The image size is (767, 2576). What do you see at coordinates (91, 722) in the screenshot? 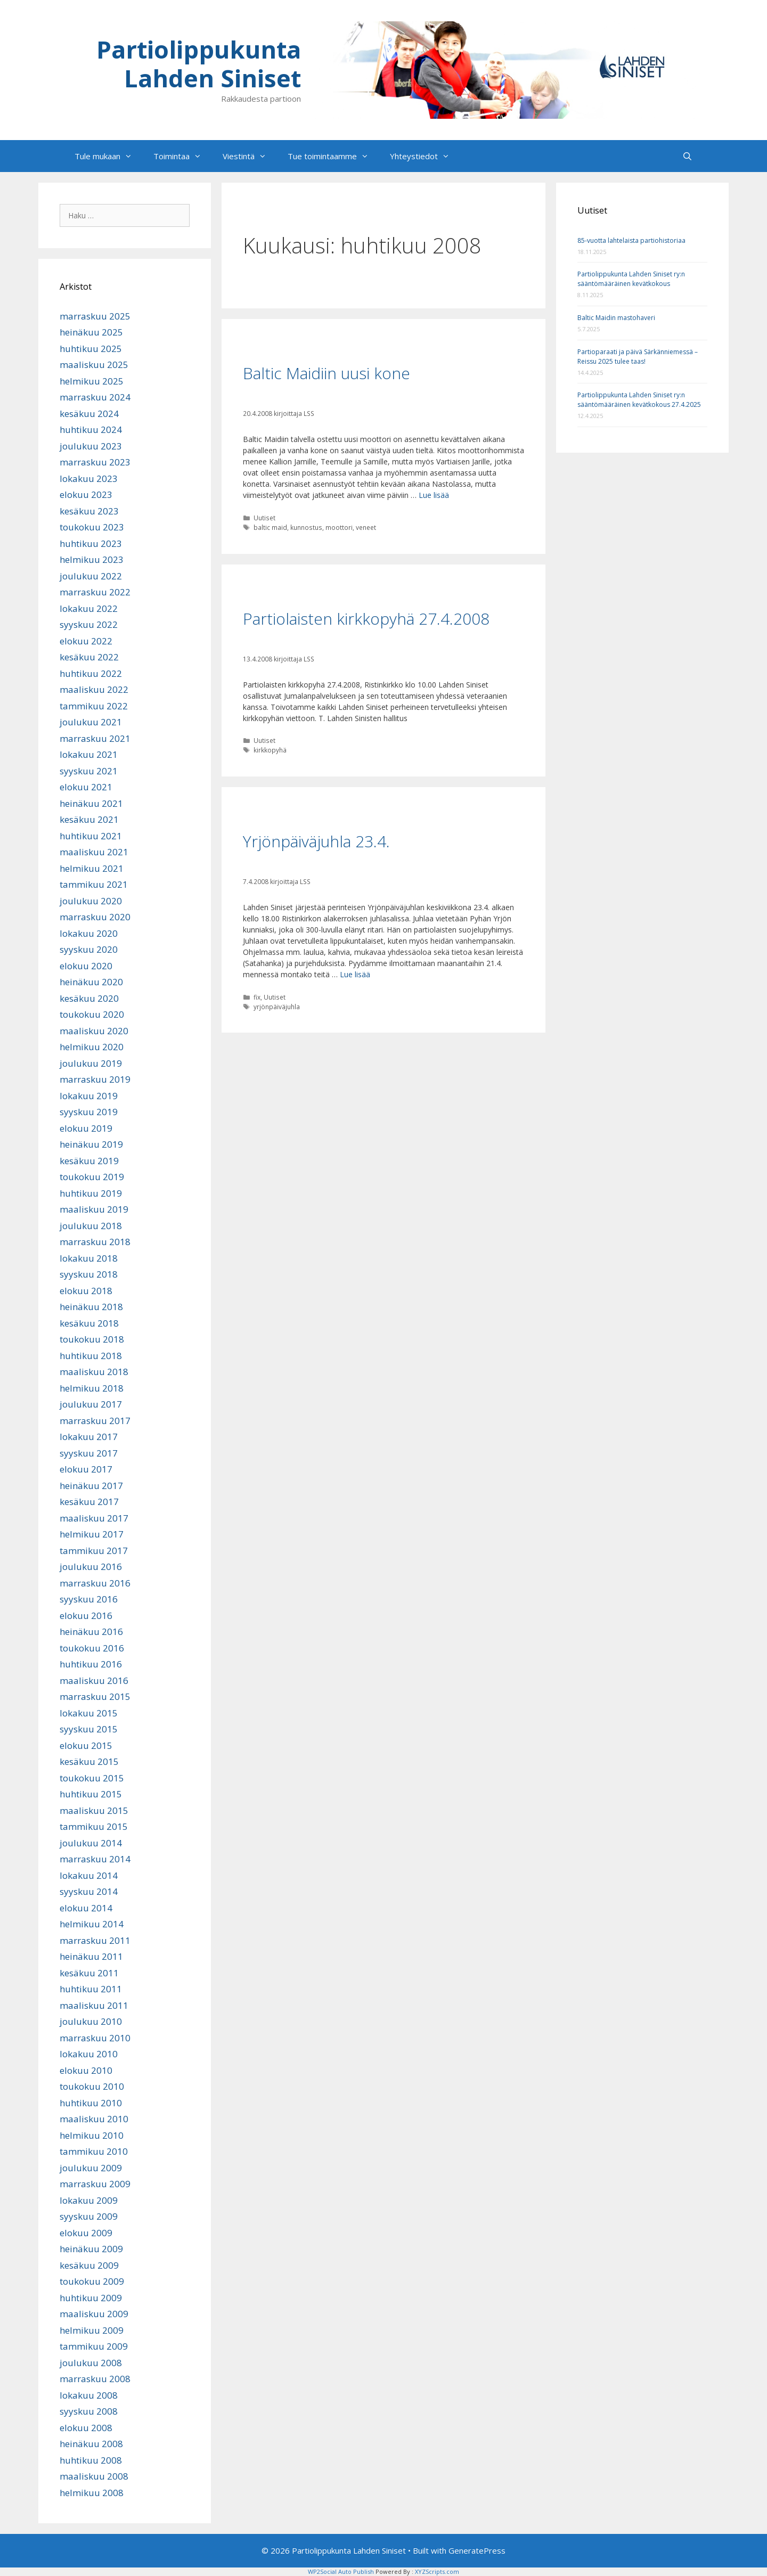
I see `joulukuu 2021` at bounding box center [91, 722].